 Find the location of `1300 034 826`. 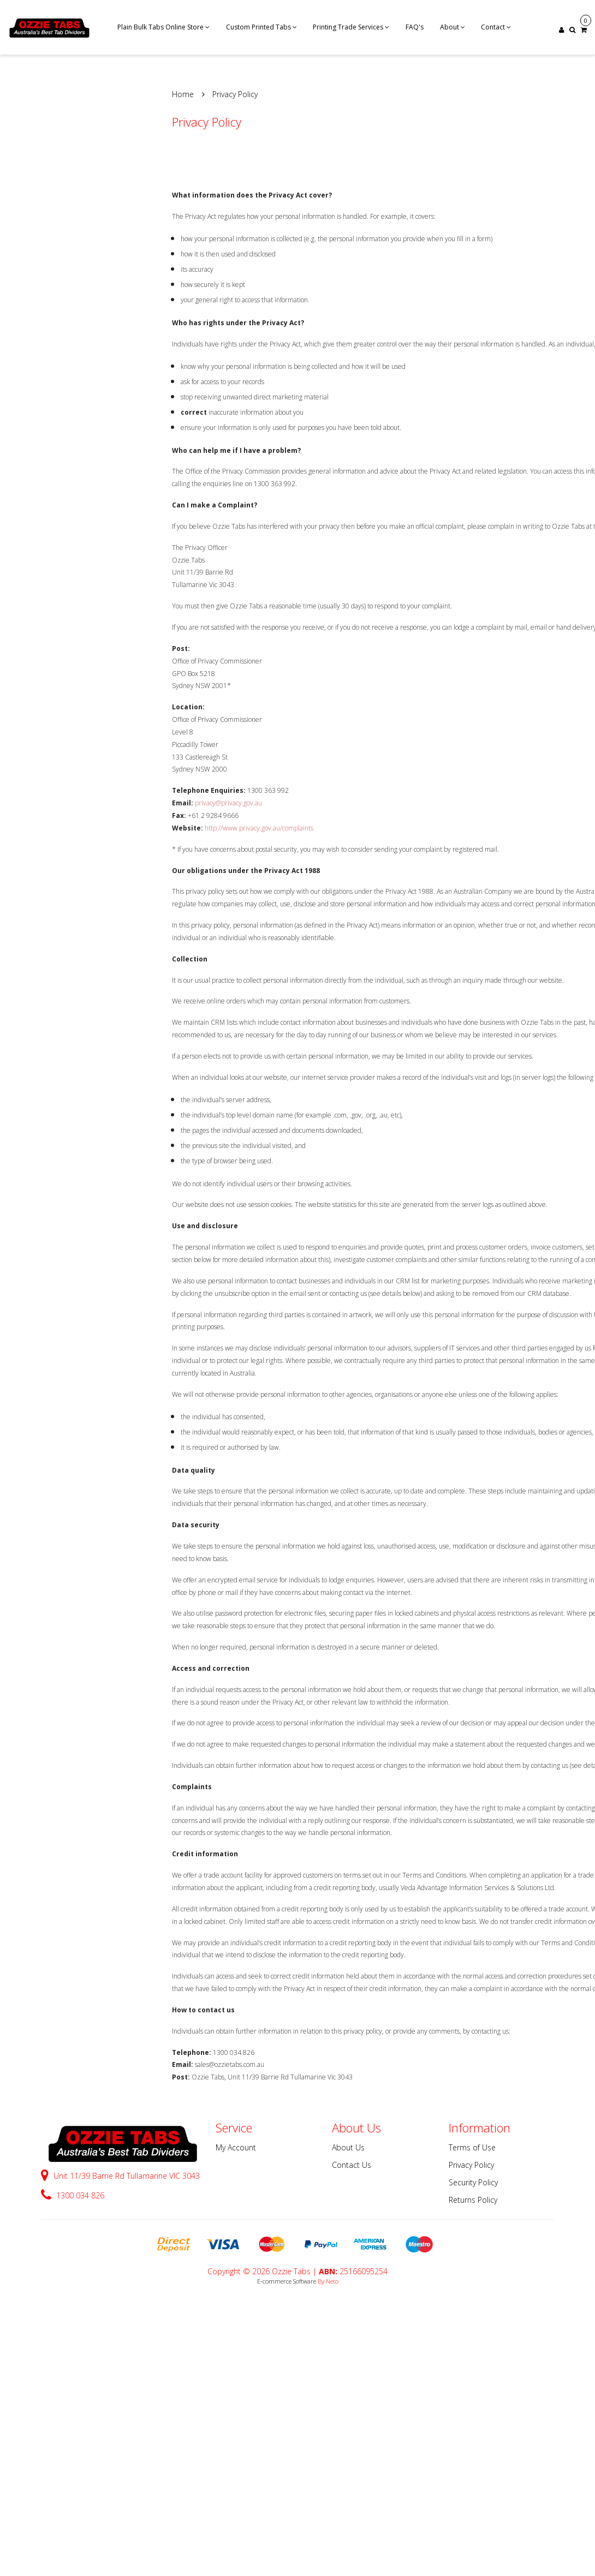

1300 034 826 is located at coordinates (72, 2195).